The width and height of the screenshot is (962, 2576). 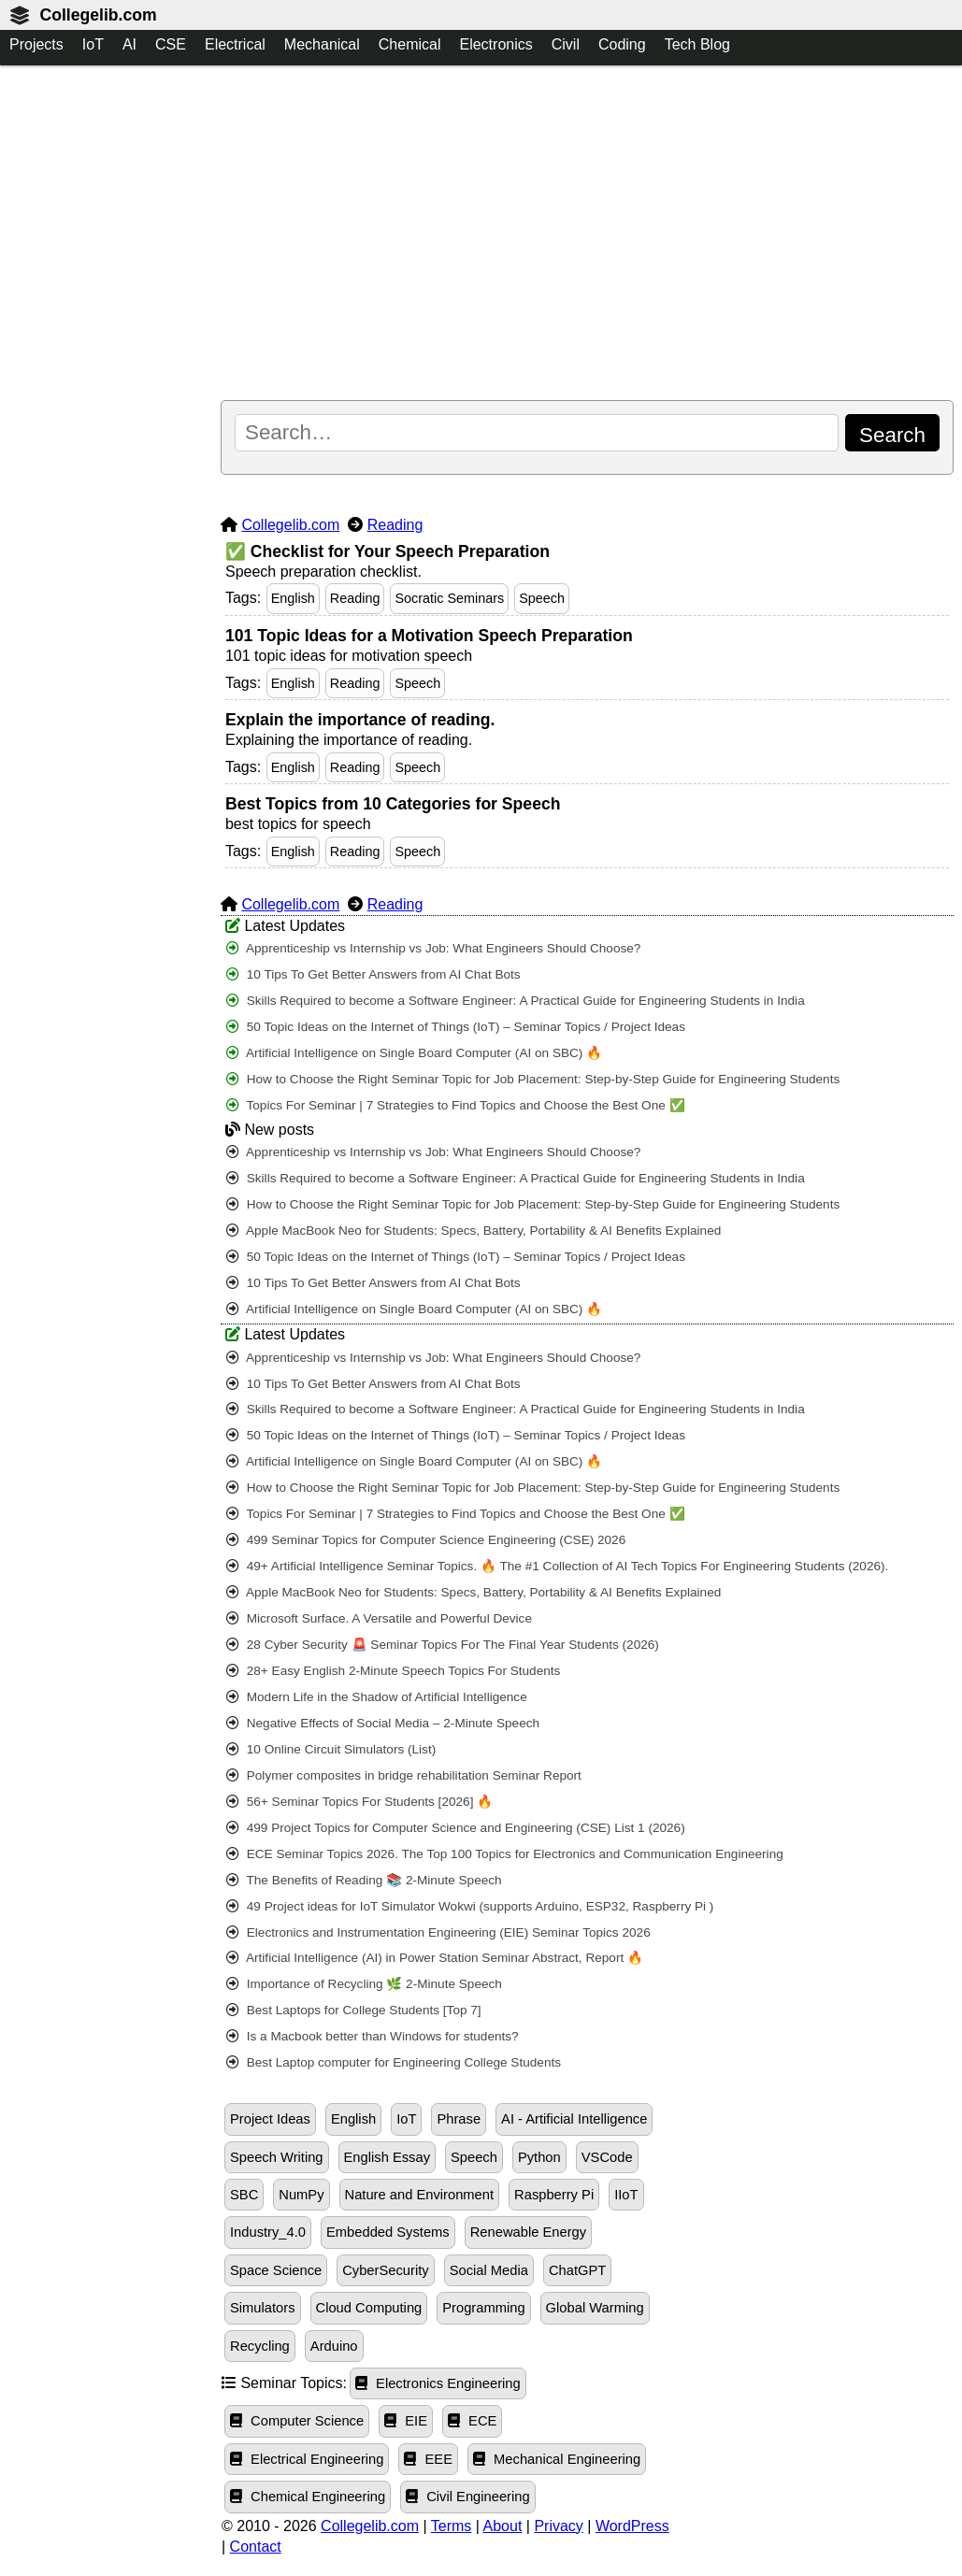 I want to click on Projects, so click(x=36, y=44).